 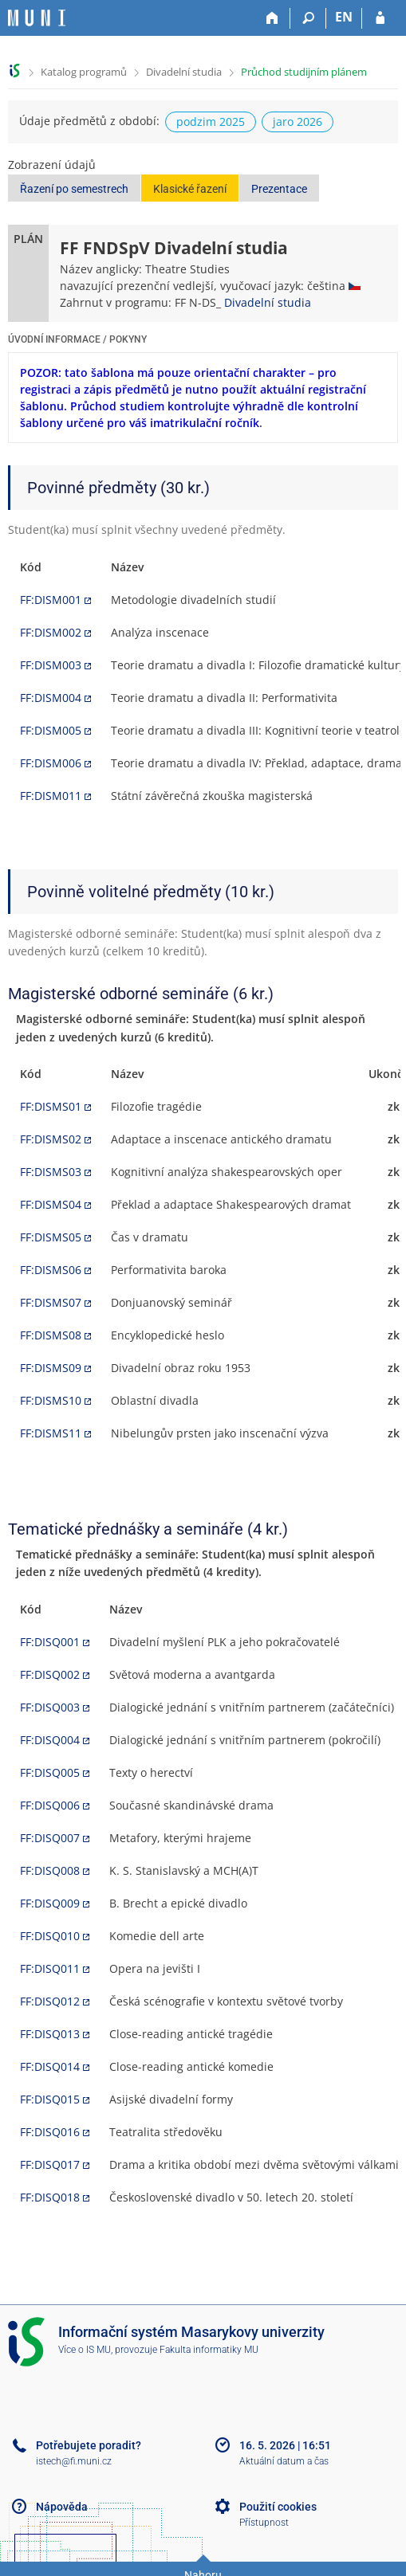 What do you see at coordinates (74, 2461) in the screenshot?
I see `istech@fi.muni.cz` at bounding box center [74, 2461].